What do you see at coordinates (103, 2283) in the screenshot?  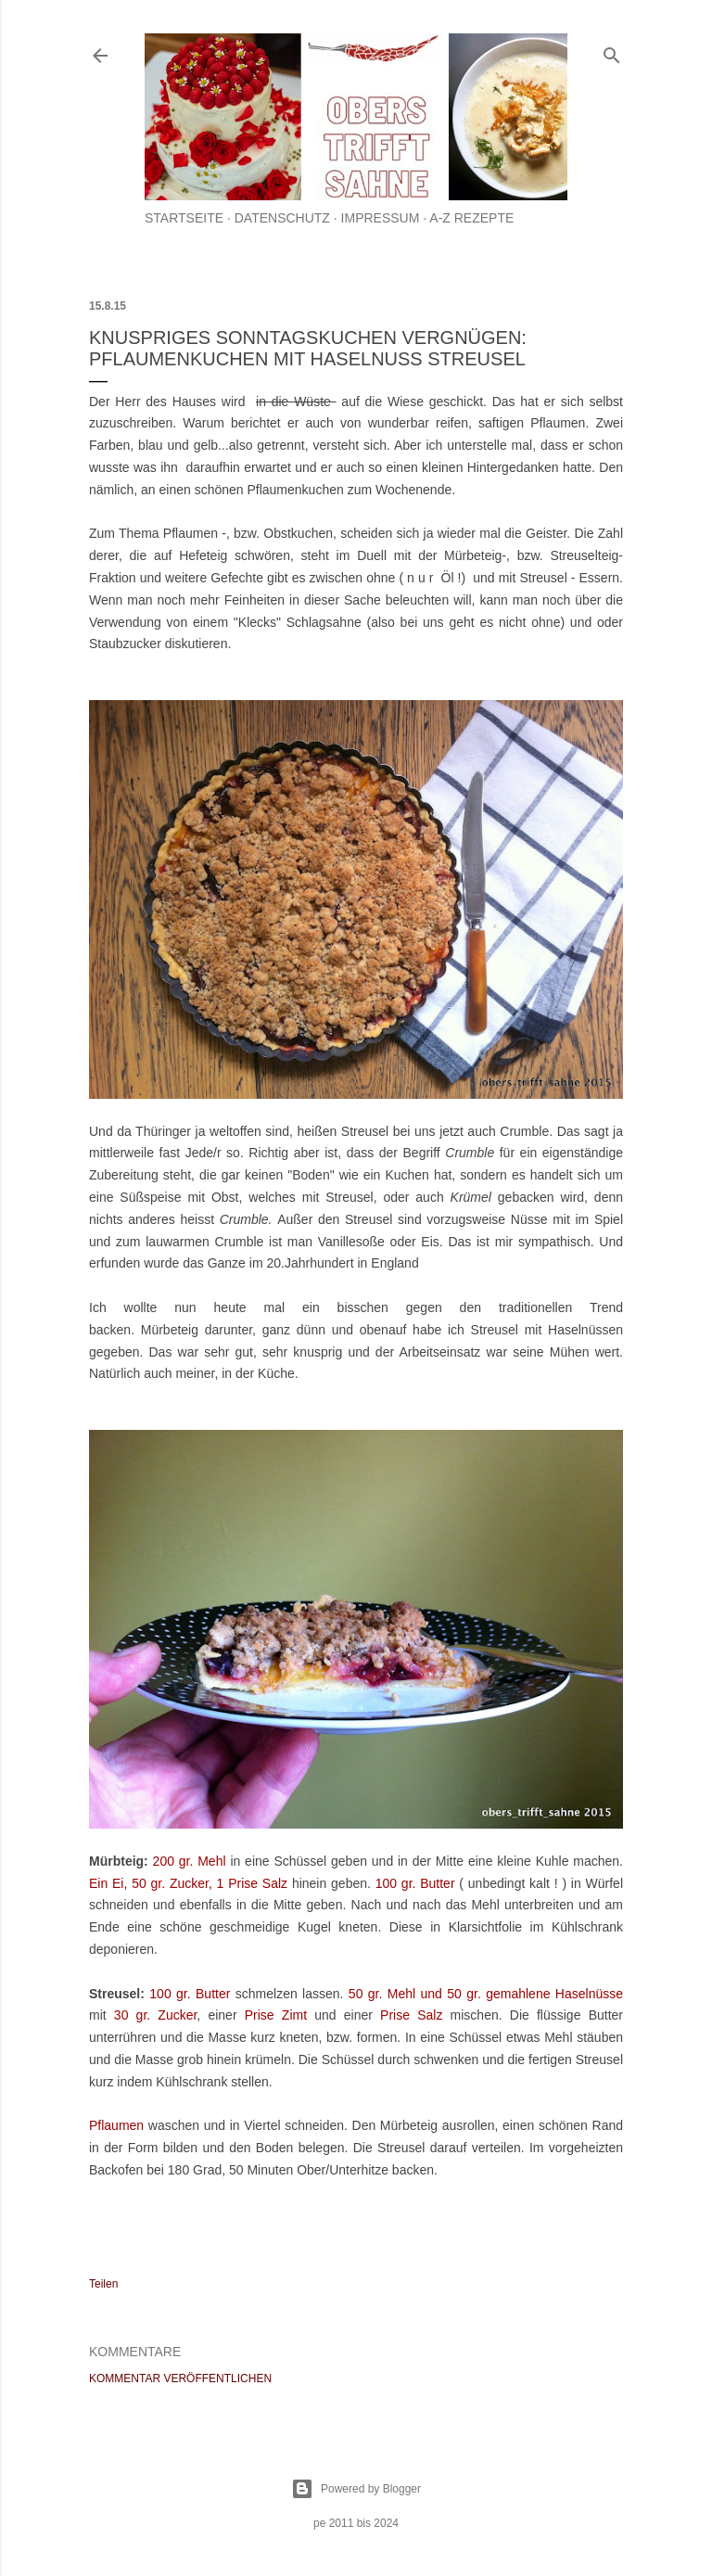 I see `Teilen [button]` at bounding box center [103, 2283].